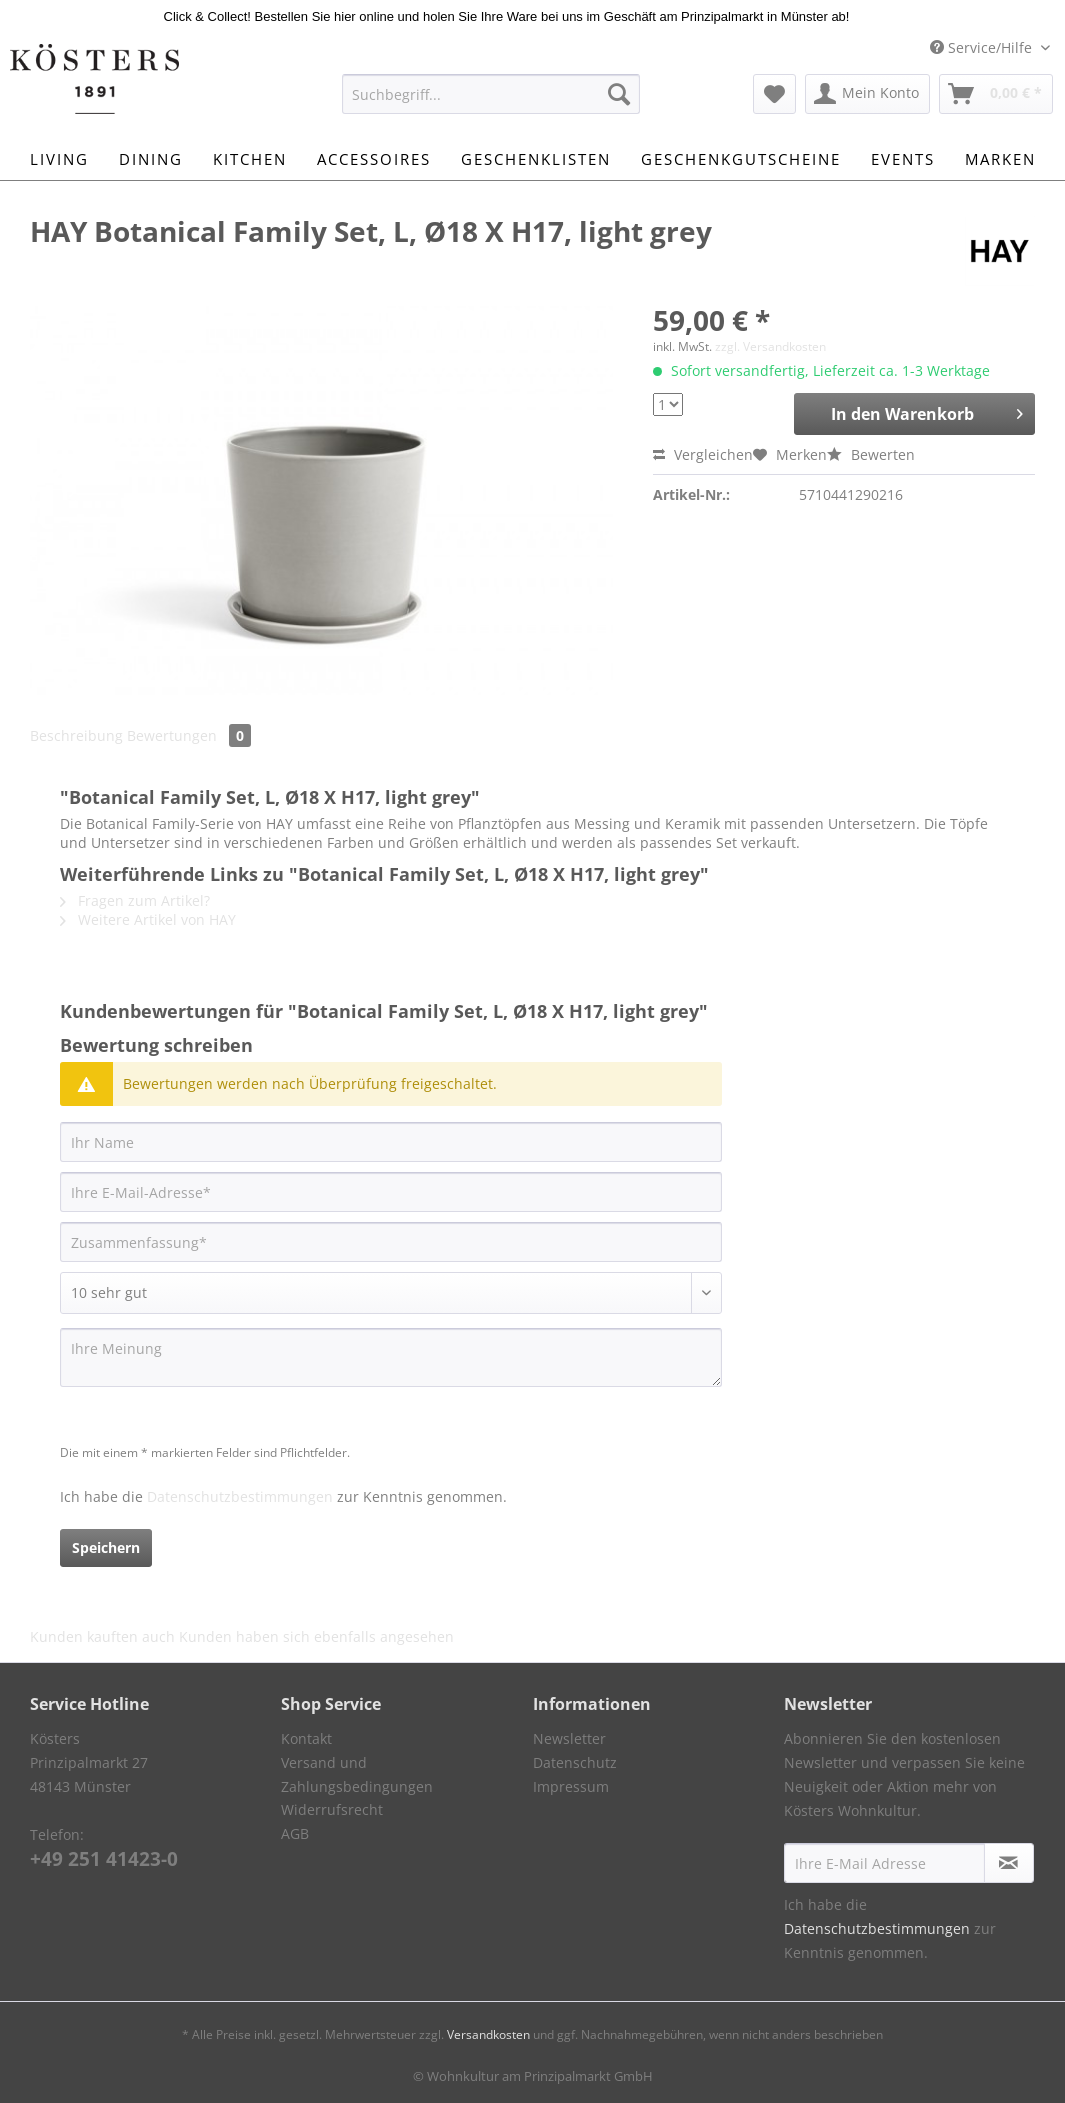  Describe the element at coordinates (488, 2034) in the screenshot. I see `Versandkosten` at that location.